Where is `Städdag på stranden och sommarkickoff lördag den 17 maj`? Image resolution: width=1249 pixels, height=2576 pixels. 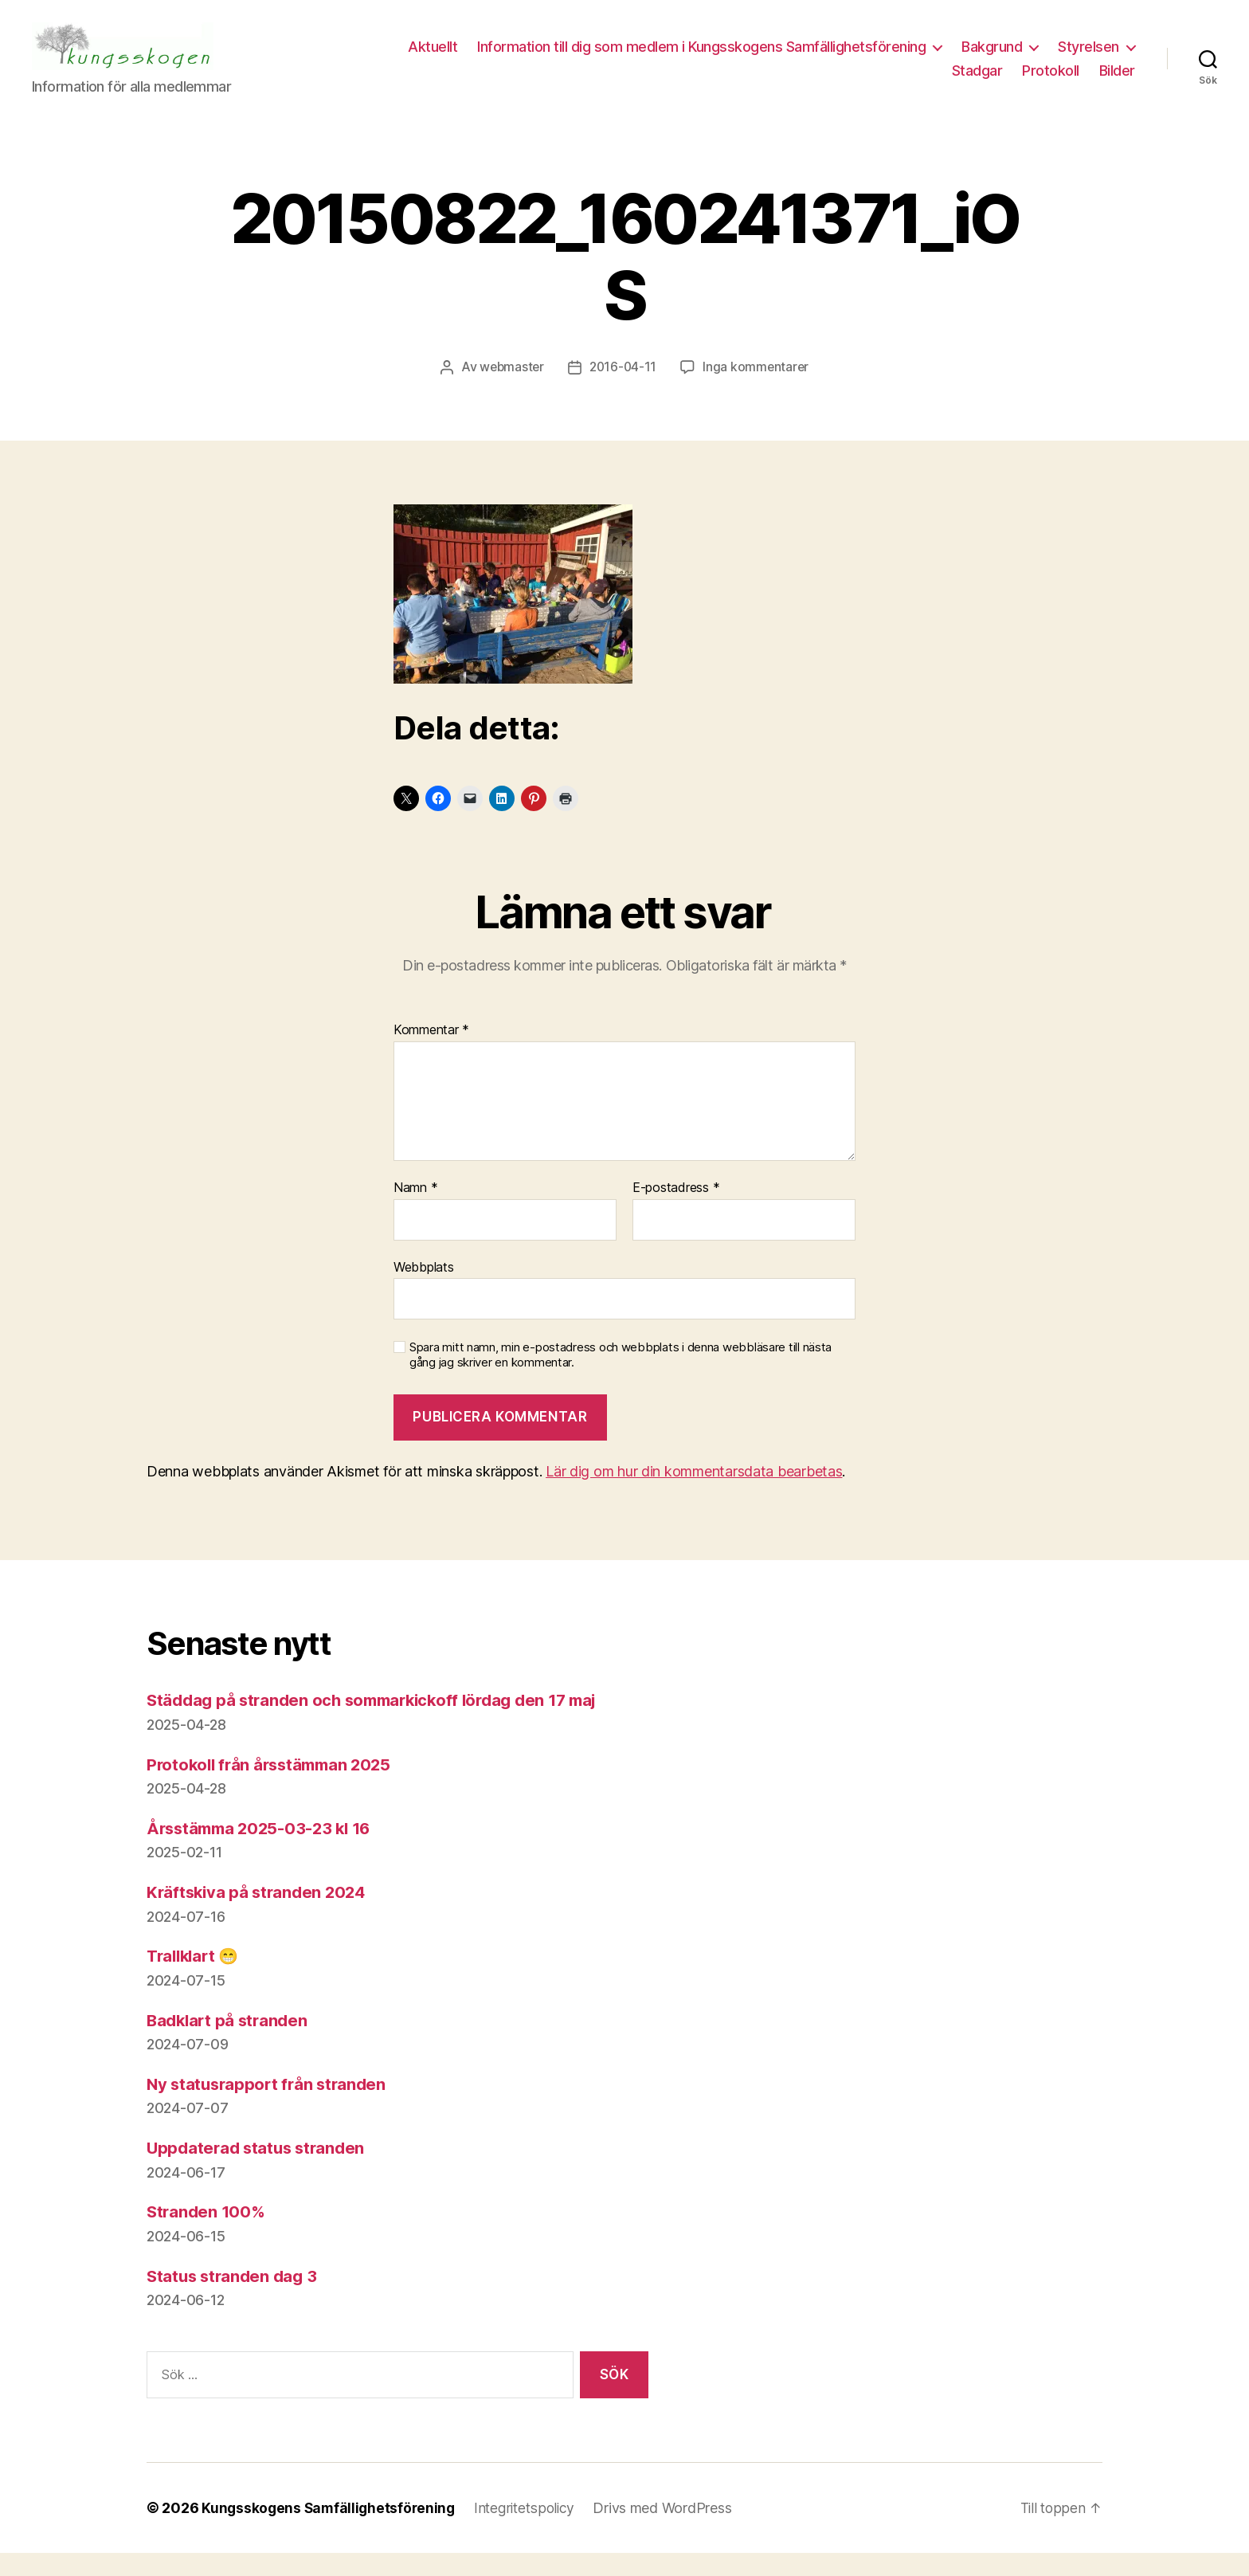
Städdag på stranden och sommarkickoff lördag den 17 maj is located at coordinates (382, 1724).